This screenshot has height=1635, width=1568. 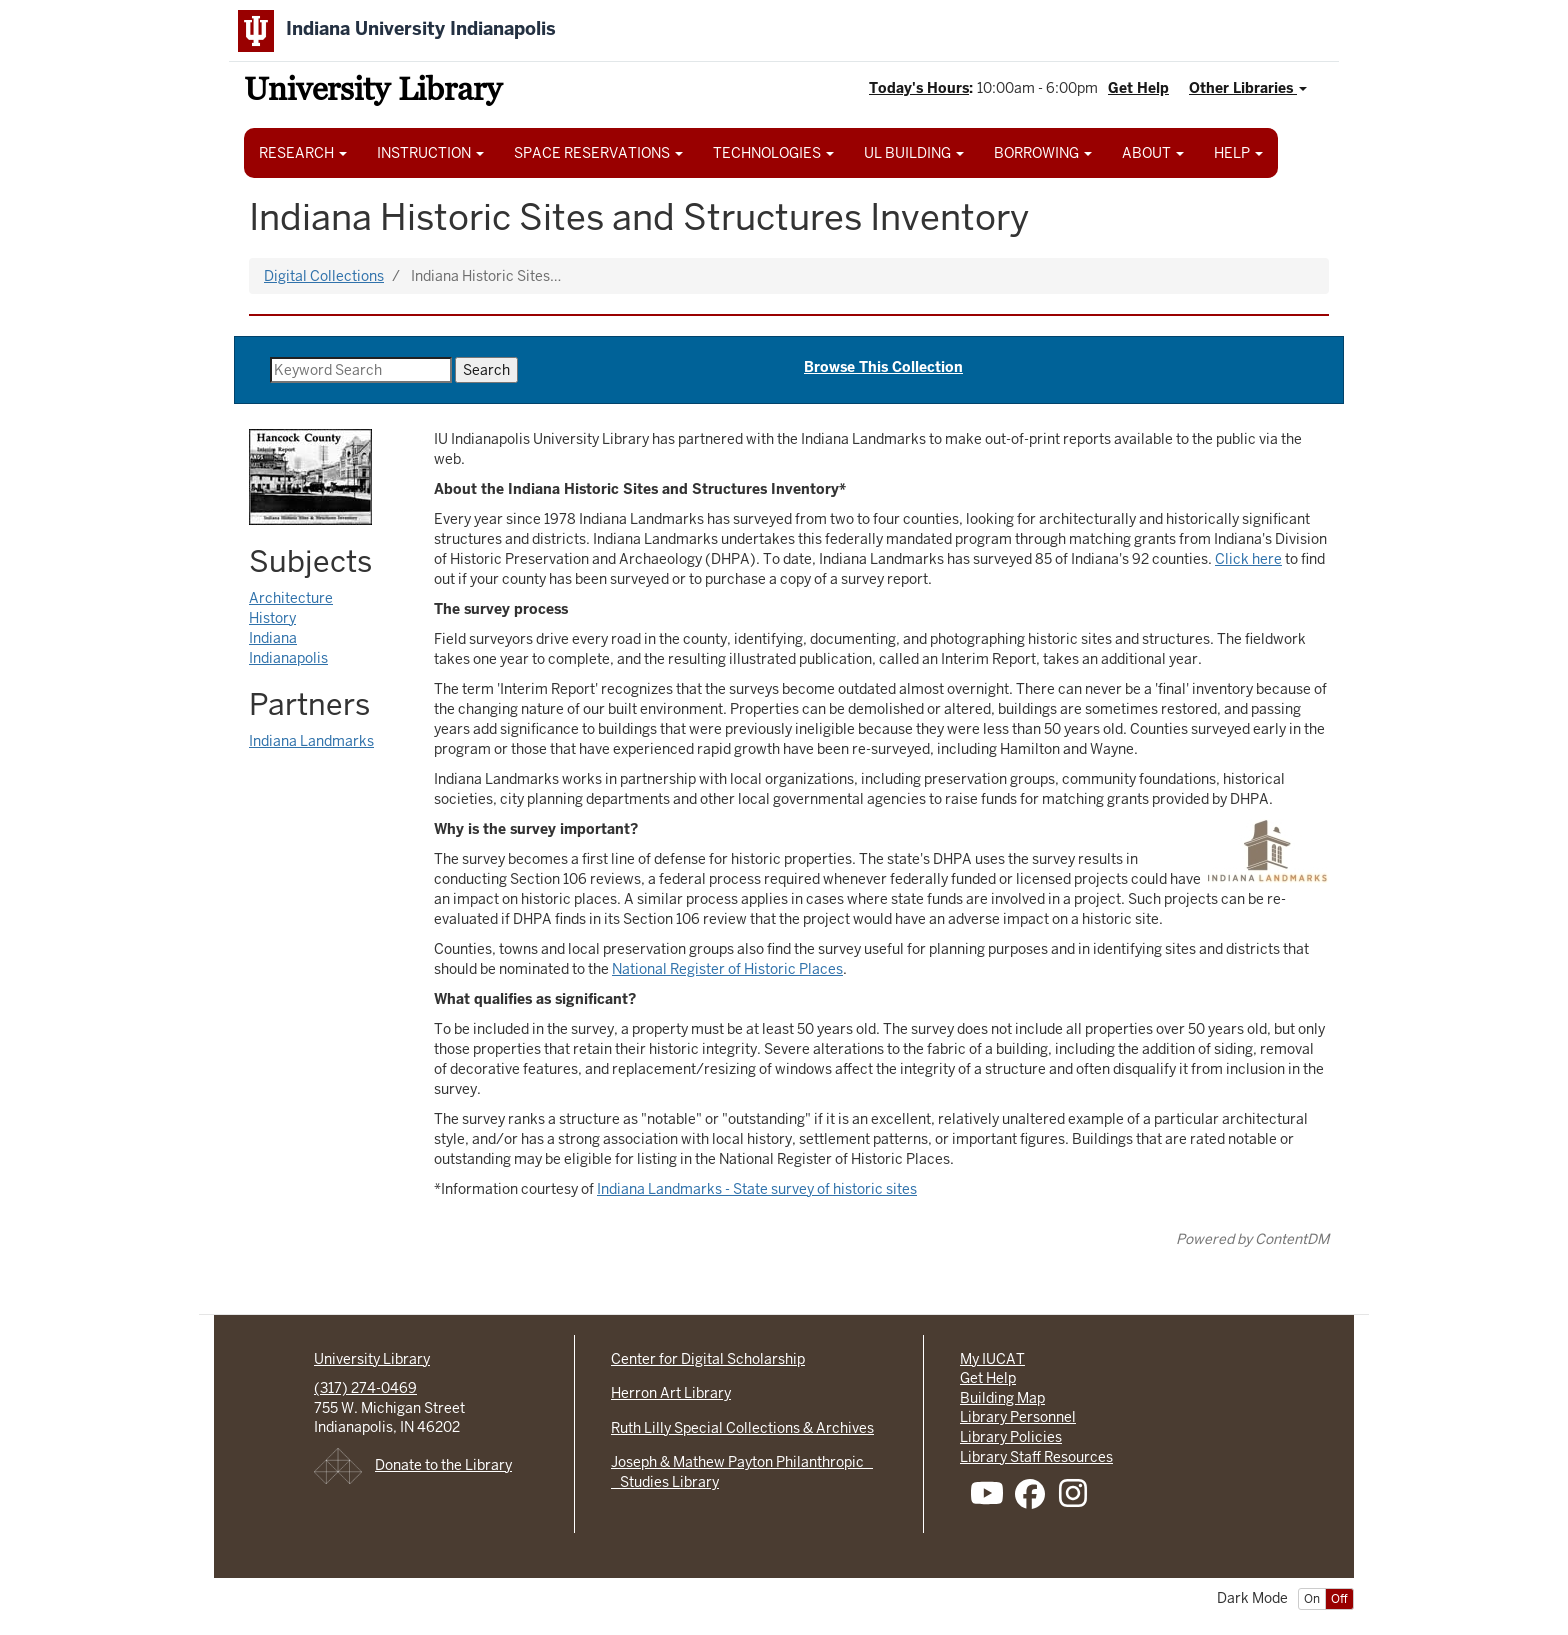 What do you see at coordinates (273, 638) in the screenshot?
I see `Indiana` at bounding box center [273, 638].